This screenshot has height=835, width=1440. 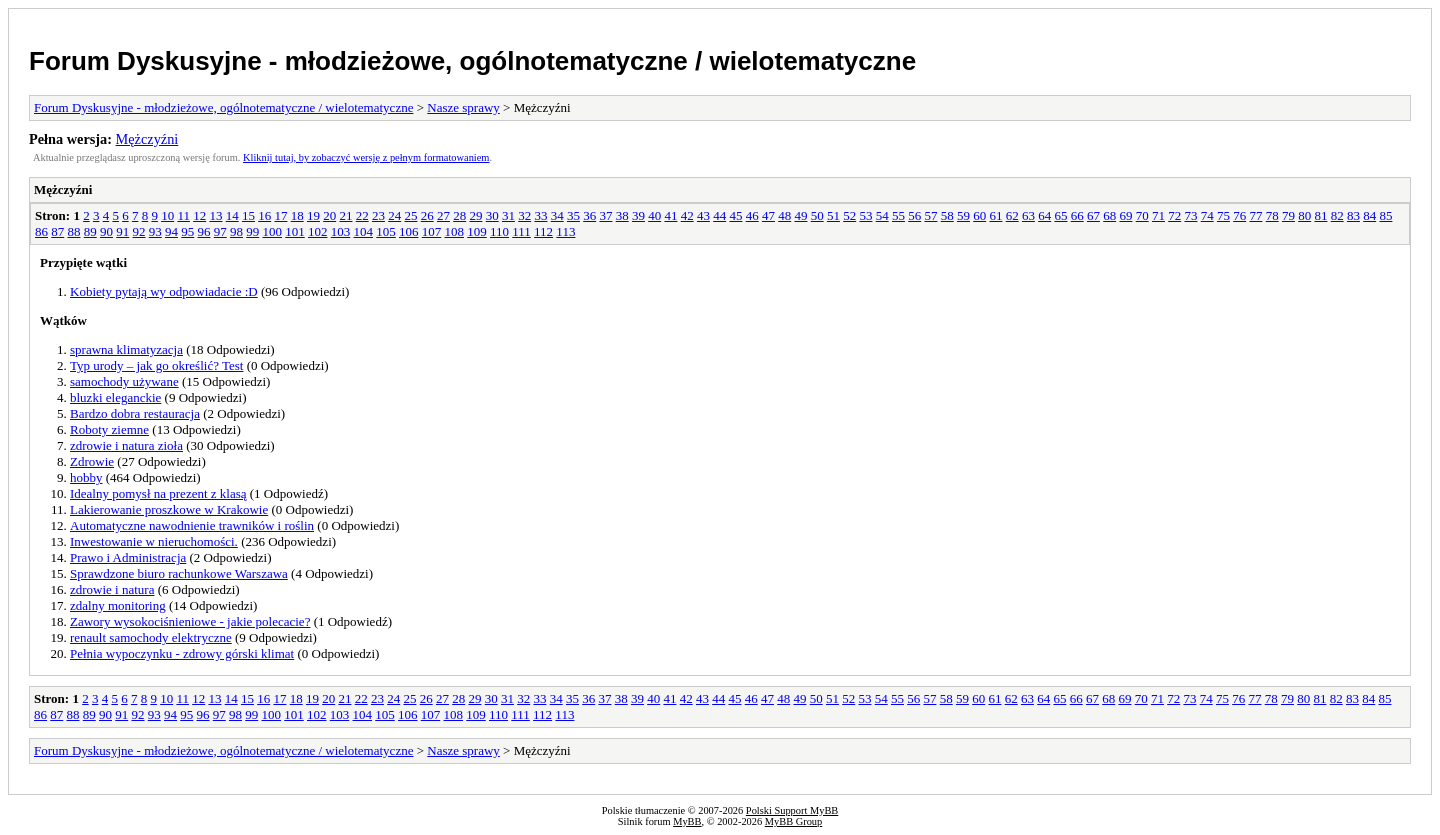 What do you see at coordinates (297, 215) in the screenshot?
I see `18` at bounding box center [297, 215].